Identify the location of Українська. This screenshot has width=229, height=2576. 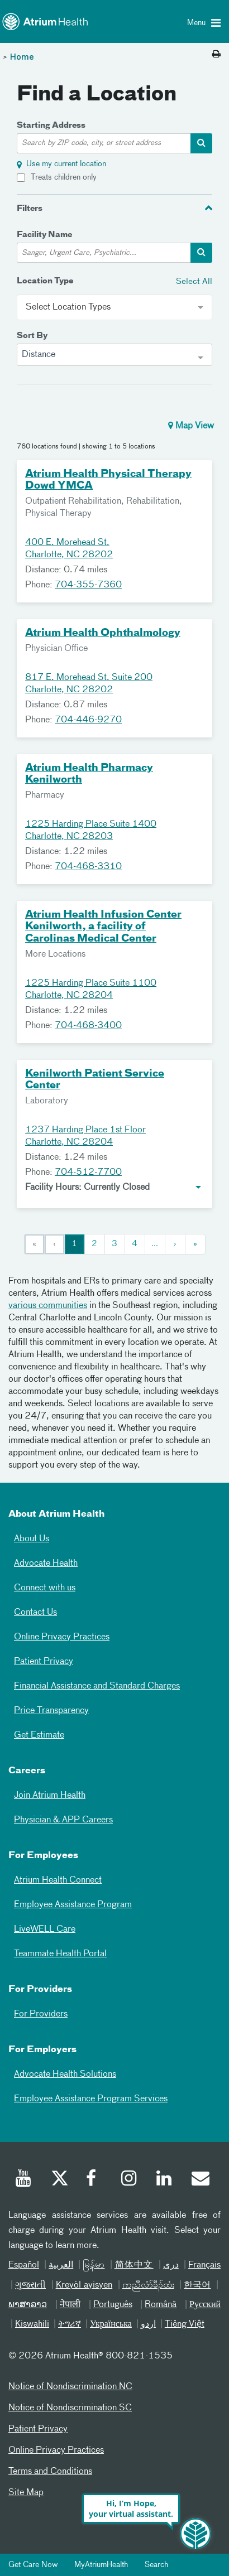
(111, 2324).